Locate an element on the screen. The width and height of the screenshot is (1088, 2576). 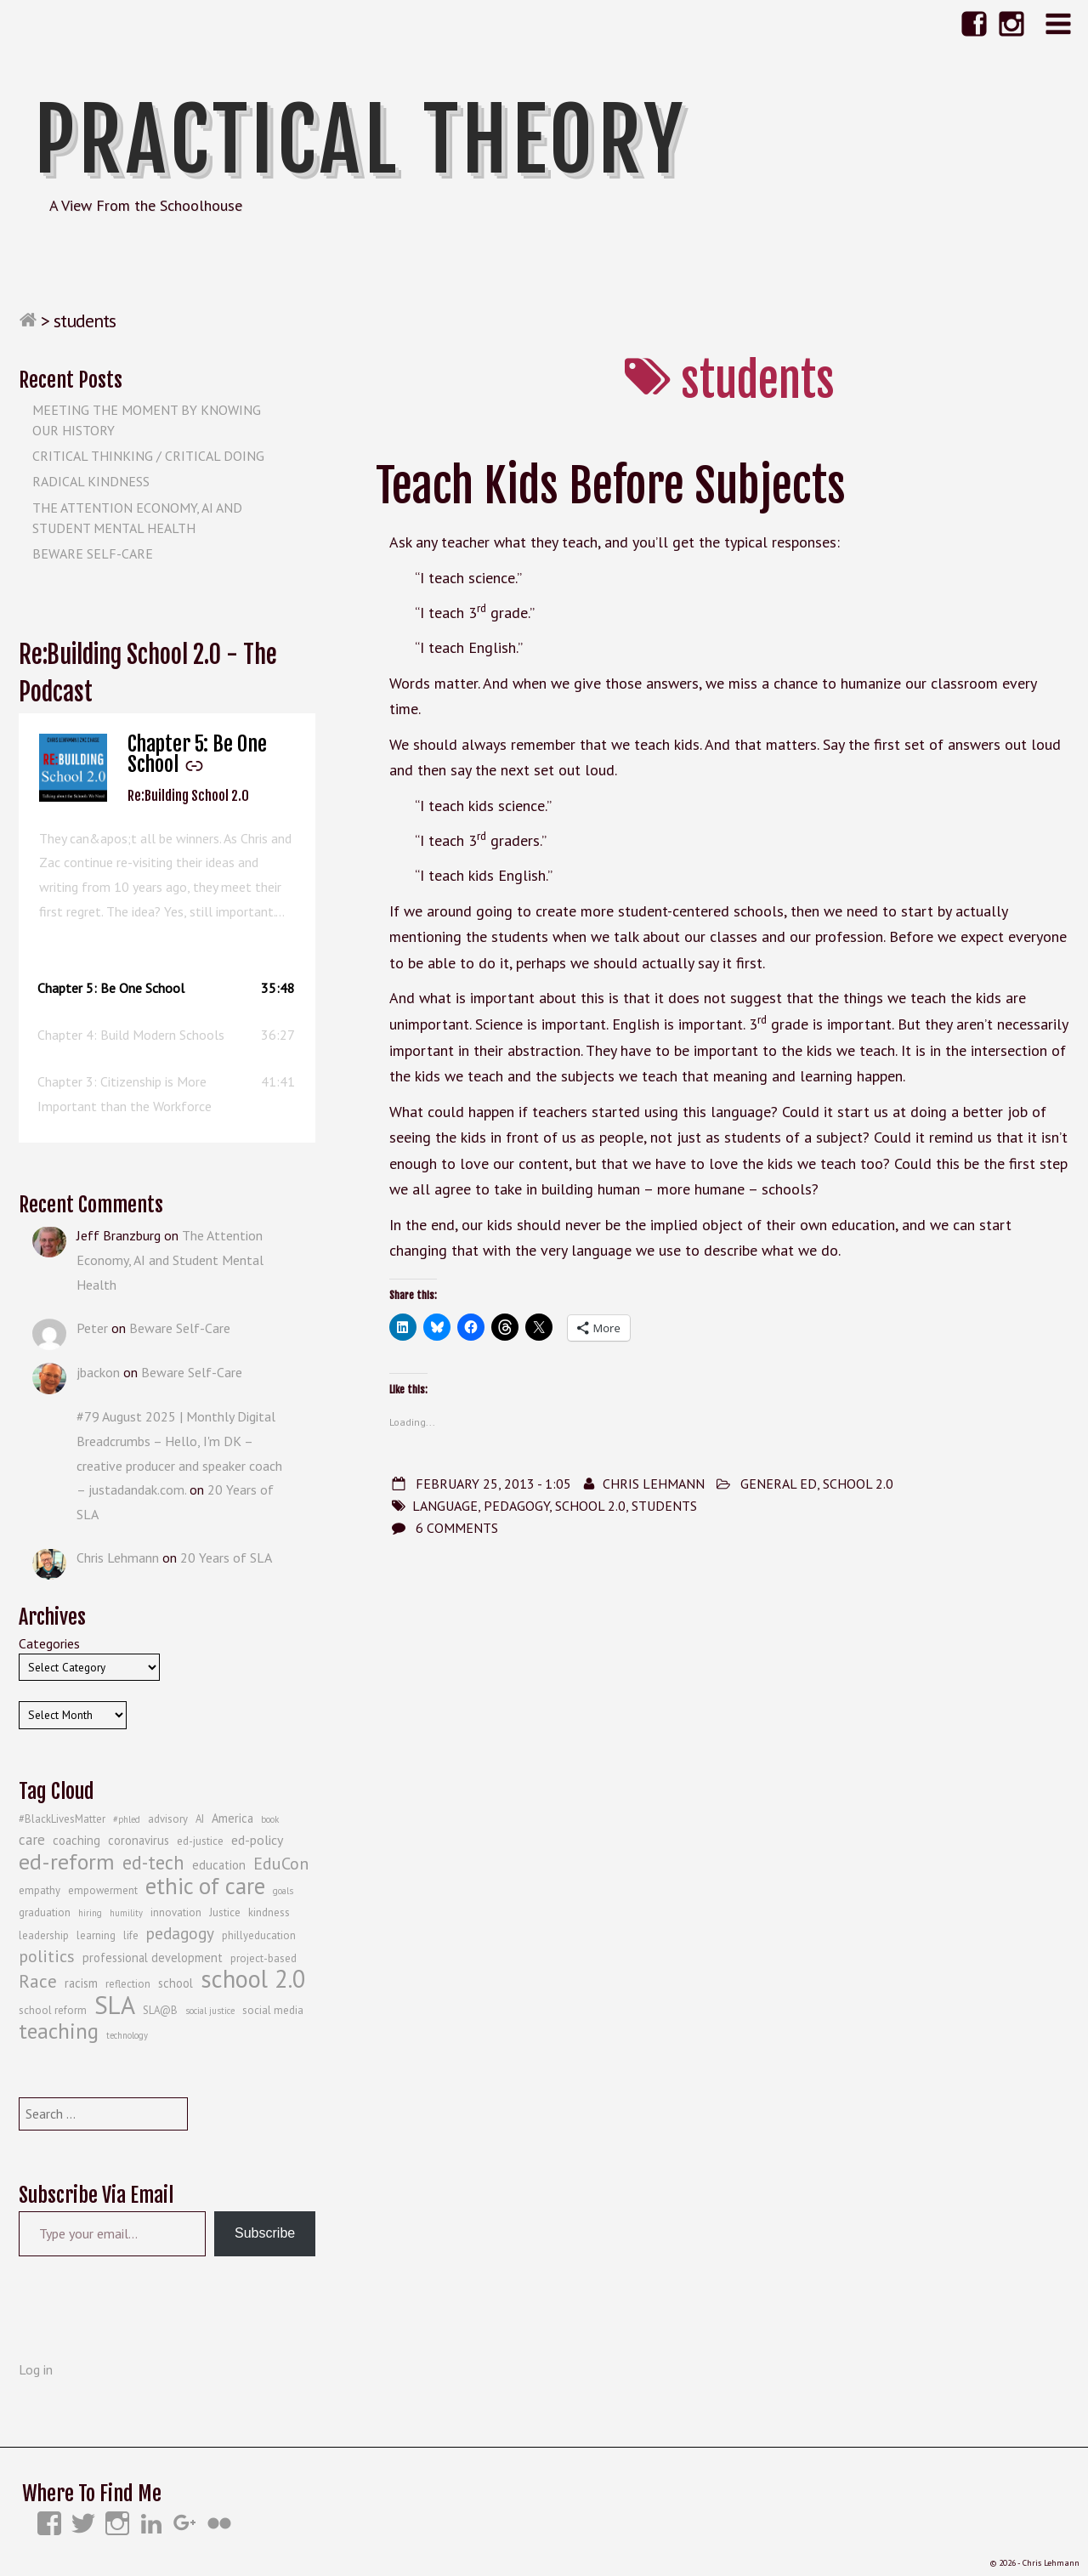
language is located at coordinates (445, 1505).